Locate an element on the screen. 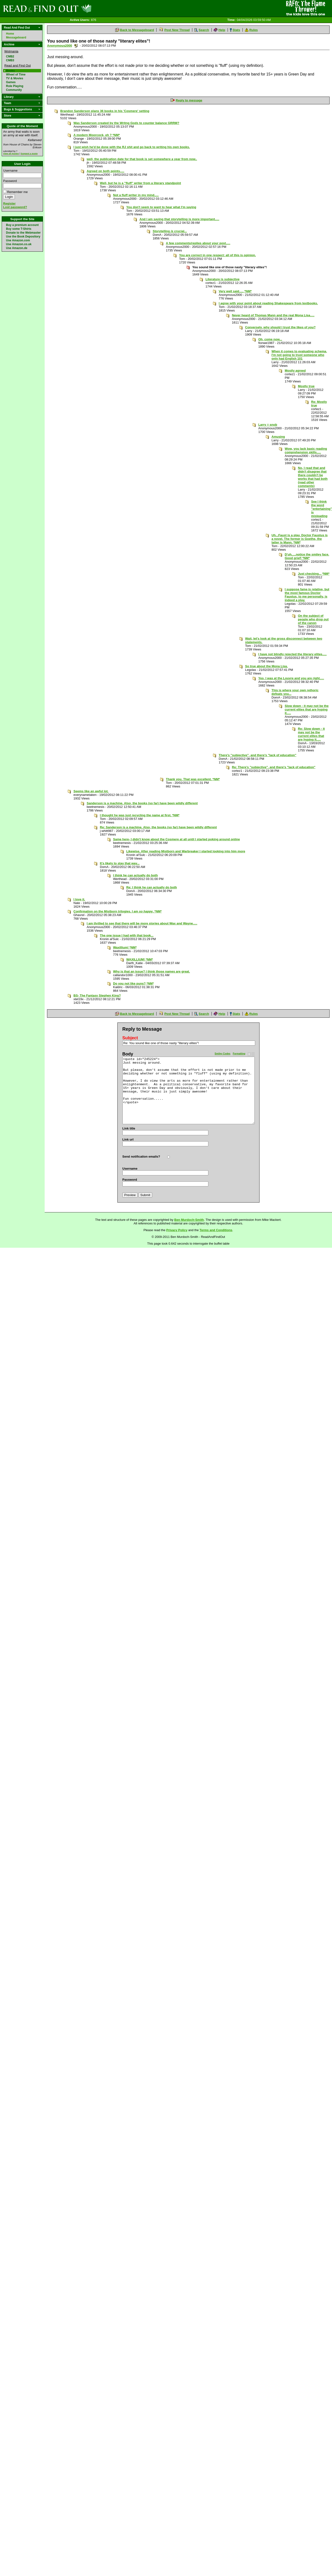  Password is located at coordinates (10, 181).